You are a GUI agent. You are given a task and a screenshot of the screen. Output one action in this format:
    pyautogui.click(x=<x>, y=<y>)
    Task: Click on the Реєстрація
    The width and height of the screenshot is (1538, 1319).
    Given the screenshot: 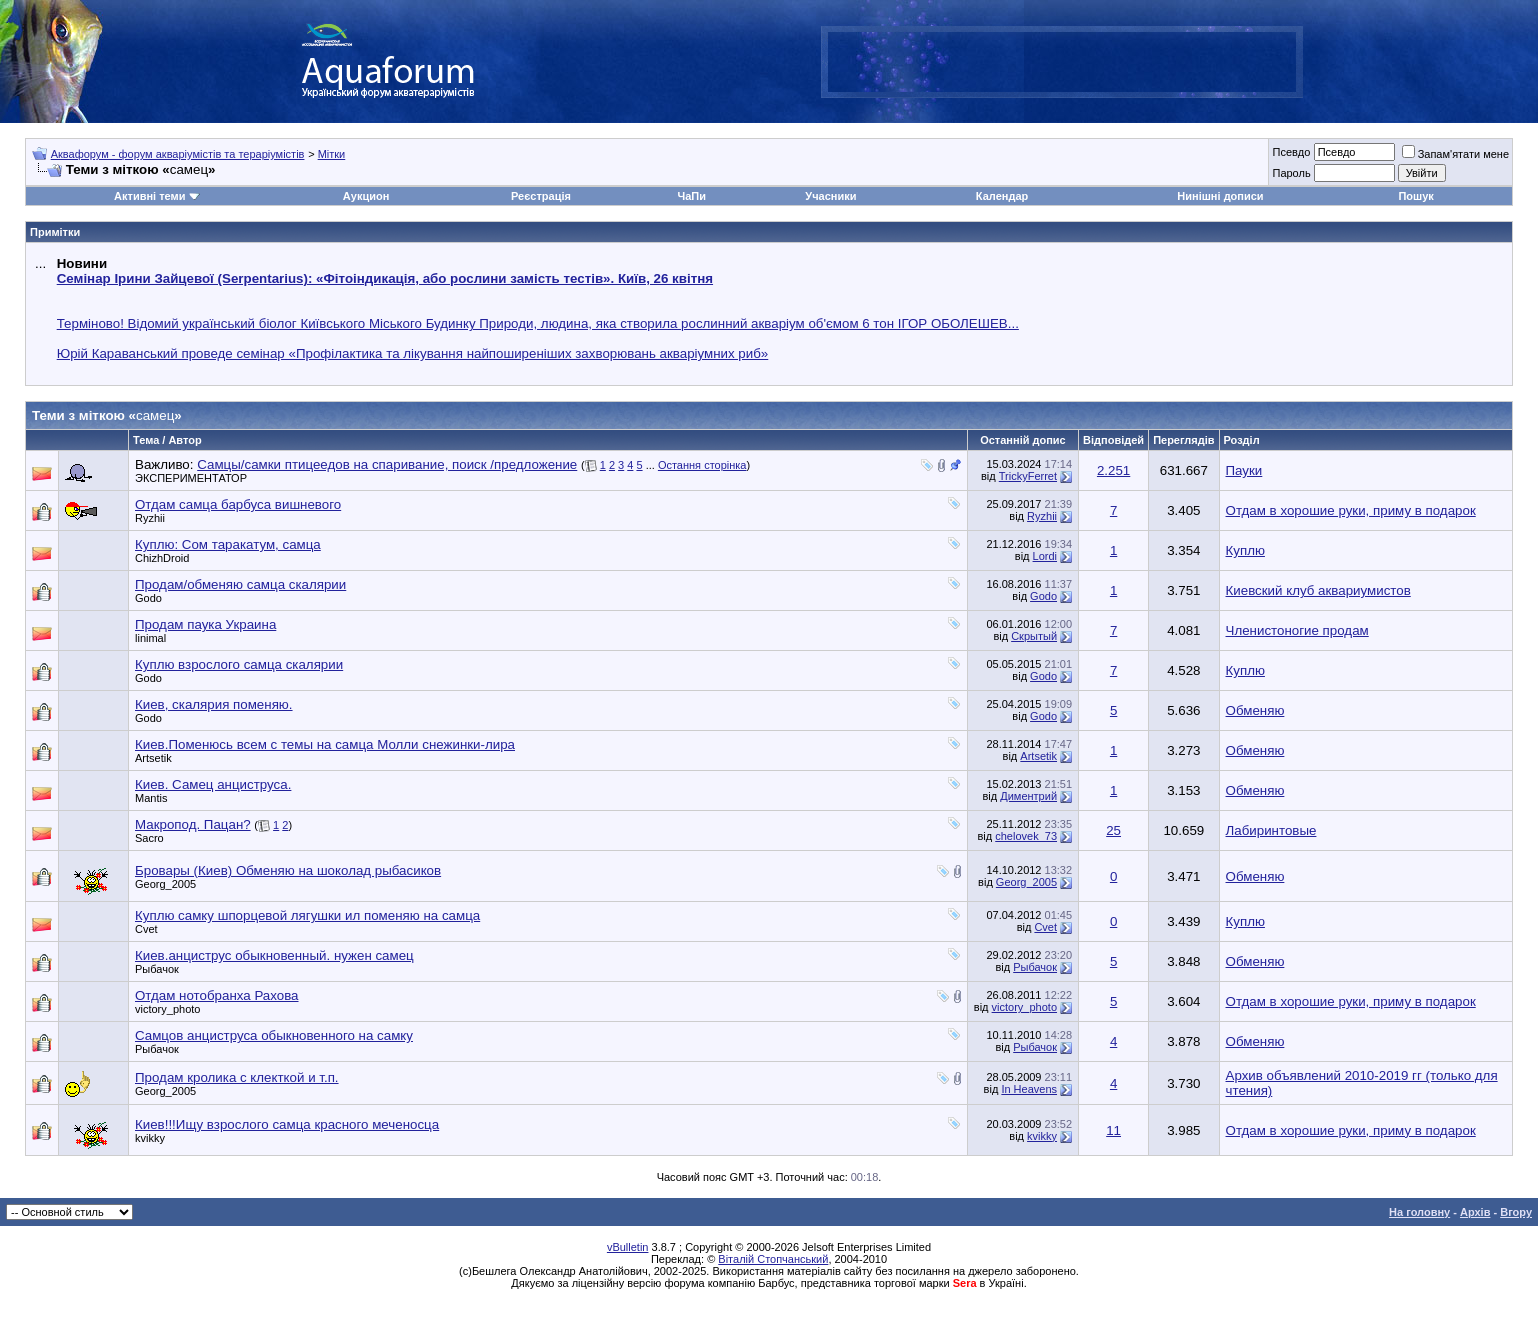 What is the action you would take?
    pyautogui.click(x=541, y=196)
    